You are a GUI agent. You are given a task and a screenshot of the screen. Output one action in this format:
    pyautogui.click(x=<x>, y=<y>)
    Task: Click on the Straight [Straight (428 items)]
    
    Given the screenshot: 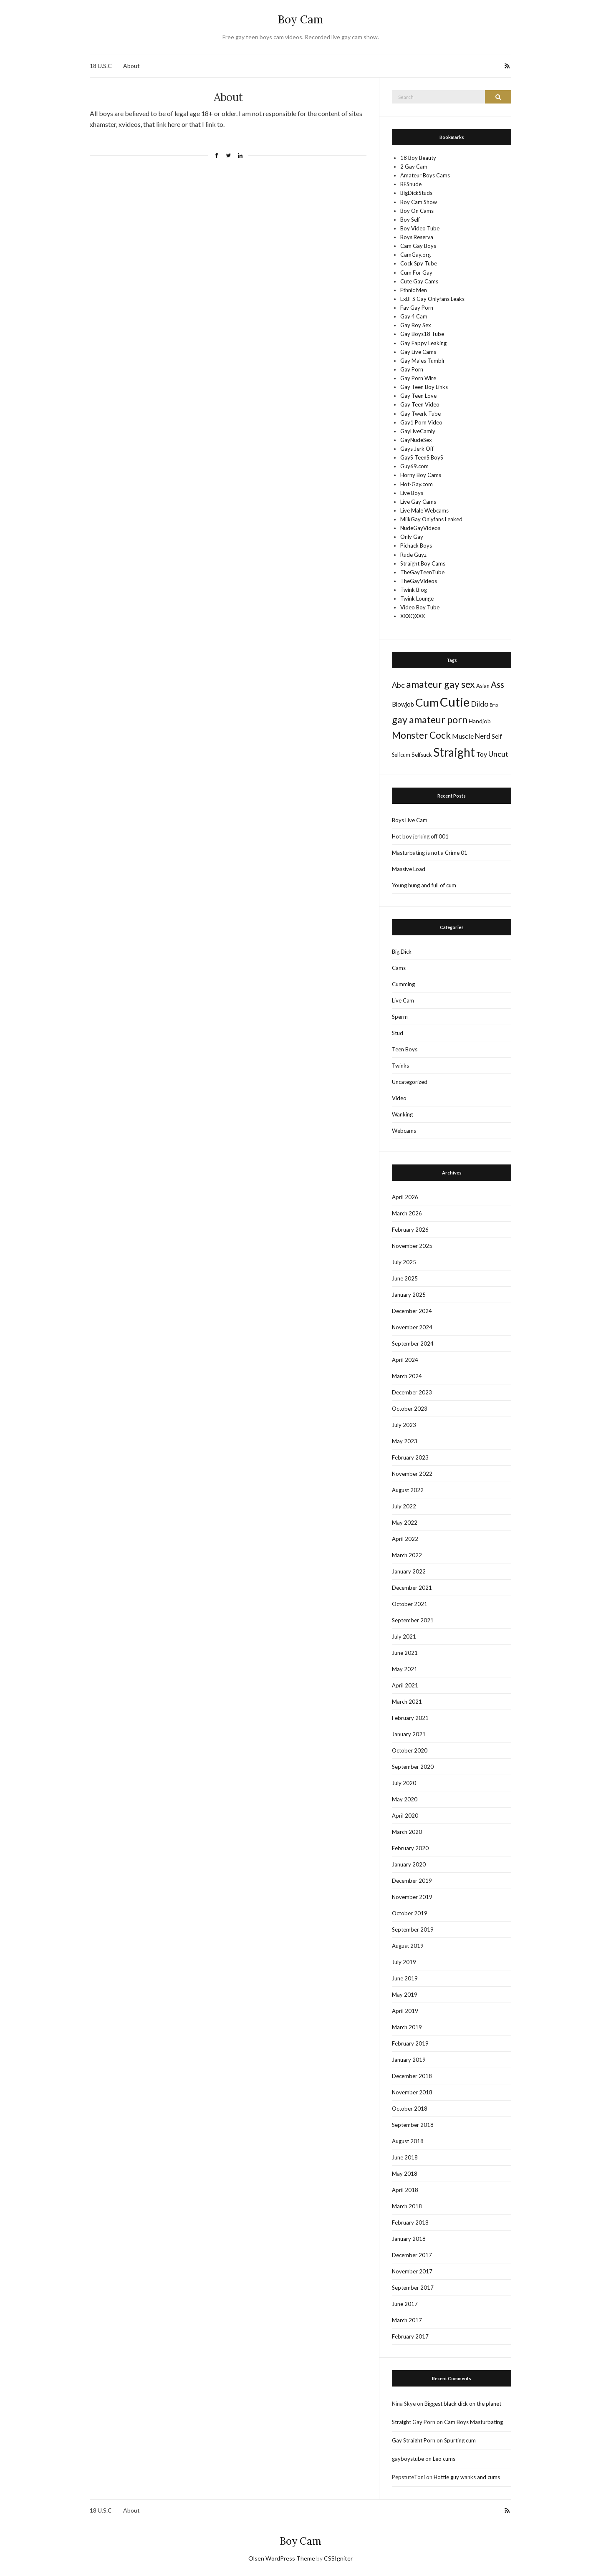 What is the action you would take?
    pyautogui.click(x=454, y=752)
    